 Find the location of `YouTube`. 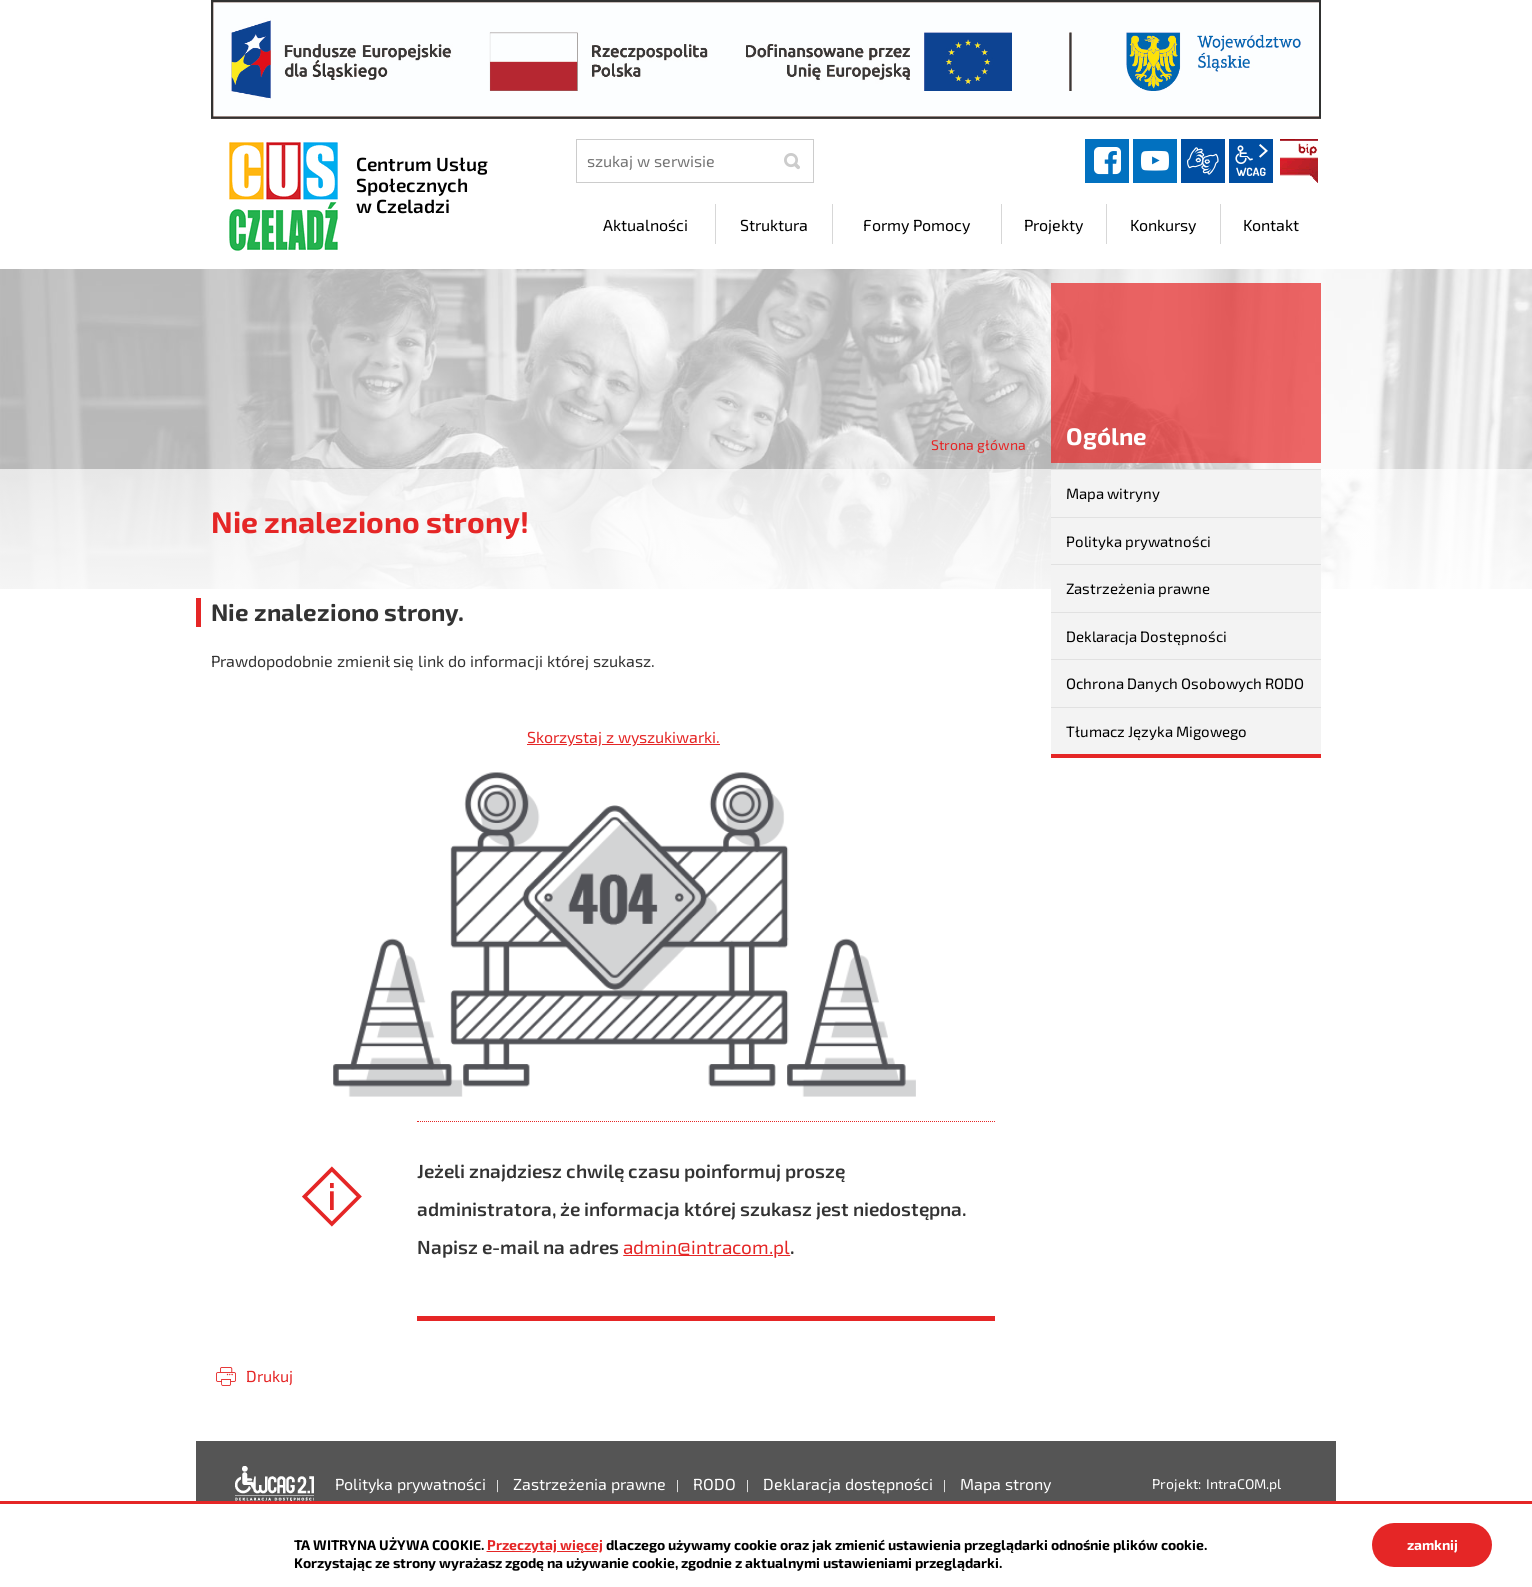

YouTube is located at coordinates (1155, 161).